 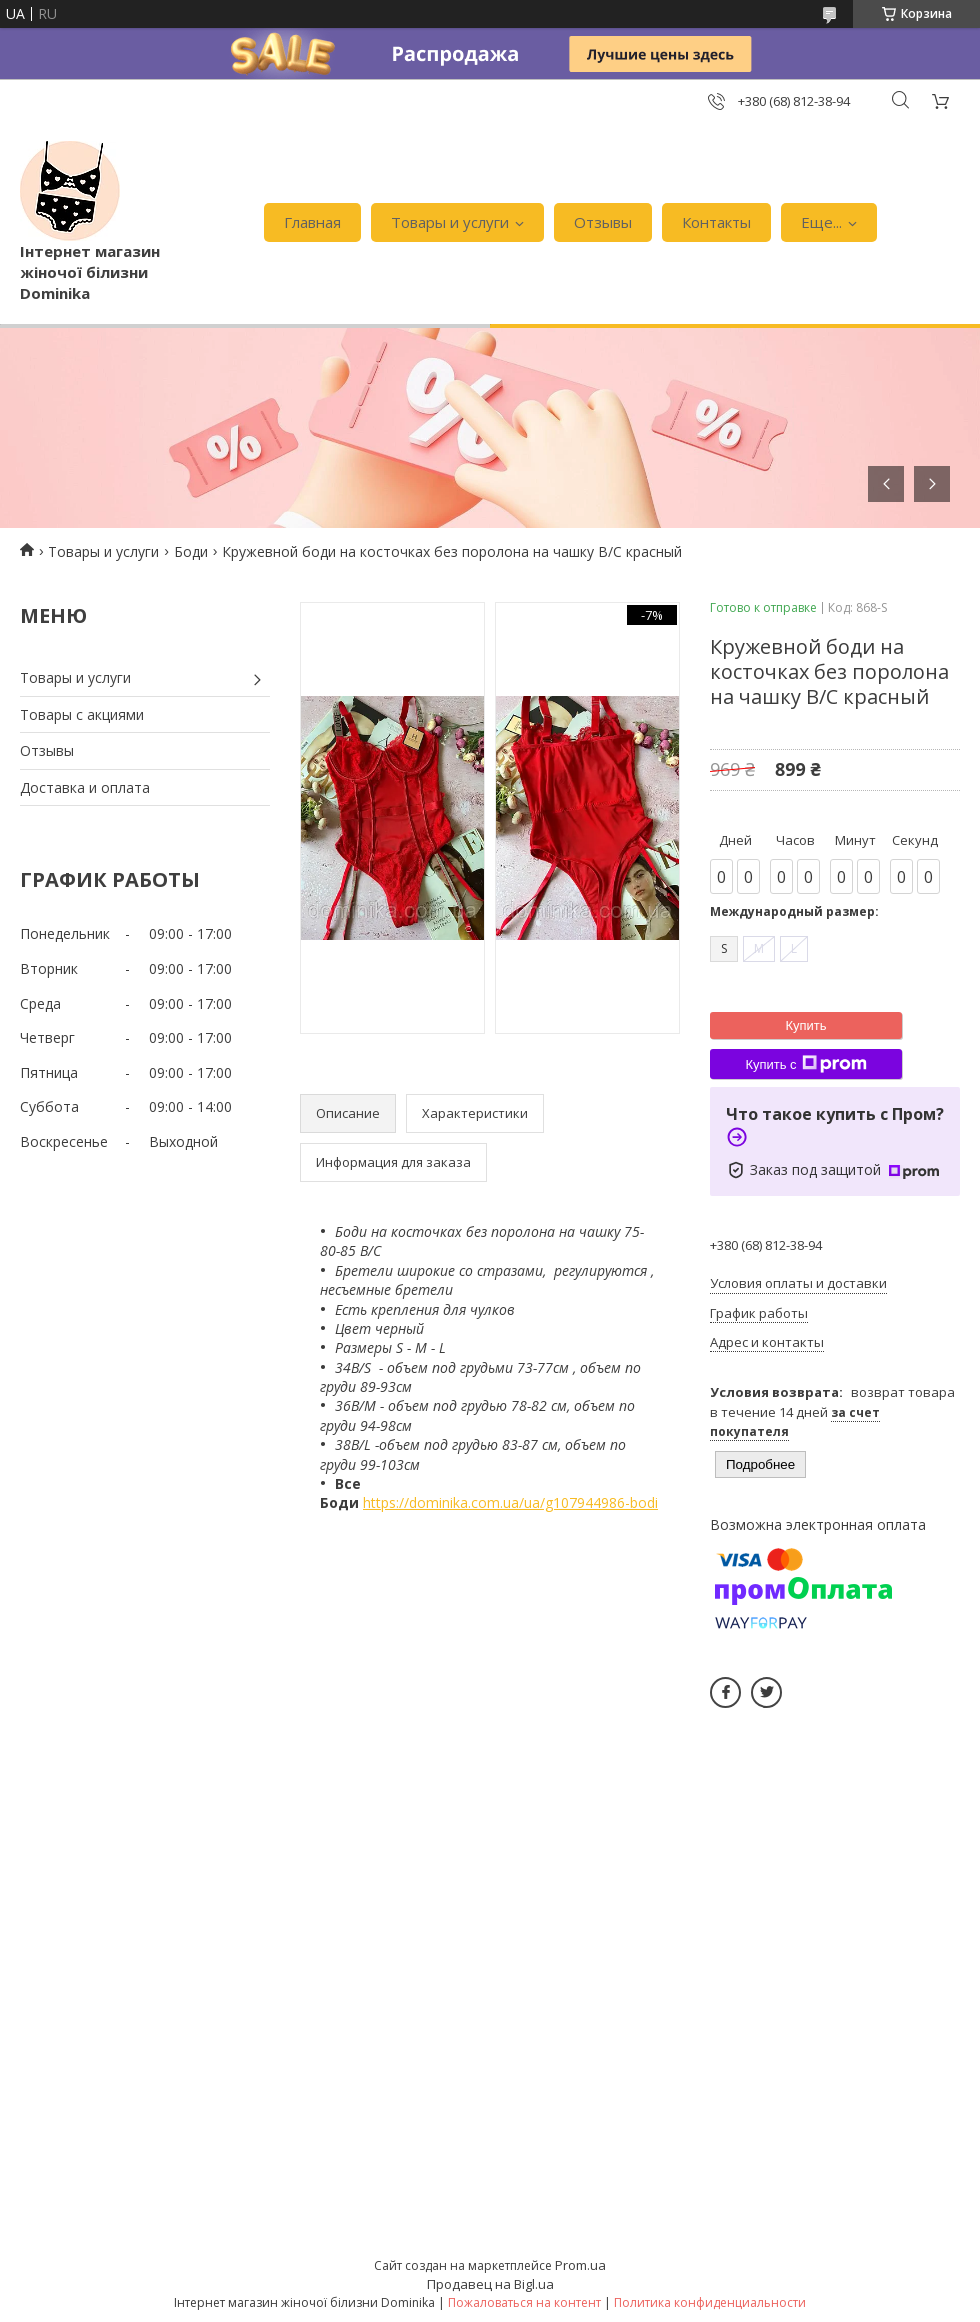 What do you see at coordinates (85, 787) in the screenshot?
I see `Доставка и оплата` at bounding box center [85, 787].